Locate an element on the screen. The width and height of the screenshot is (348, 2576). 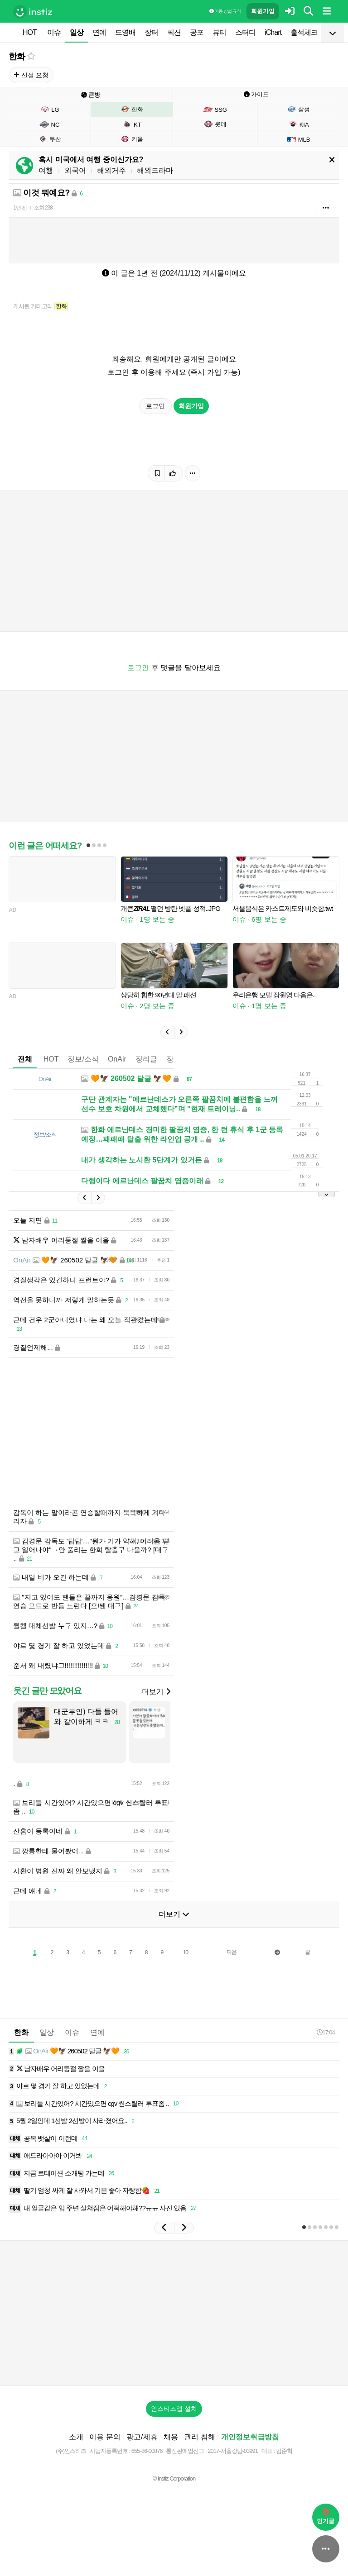
키움 is located at coordinates (131, 139).